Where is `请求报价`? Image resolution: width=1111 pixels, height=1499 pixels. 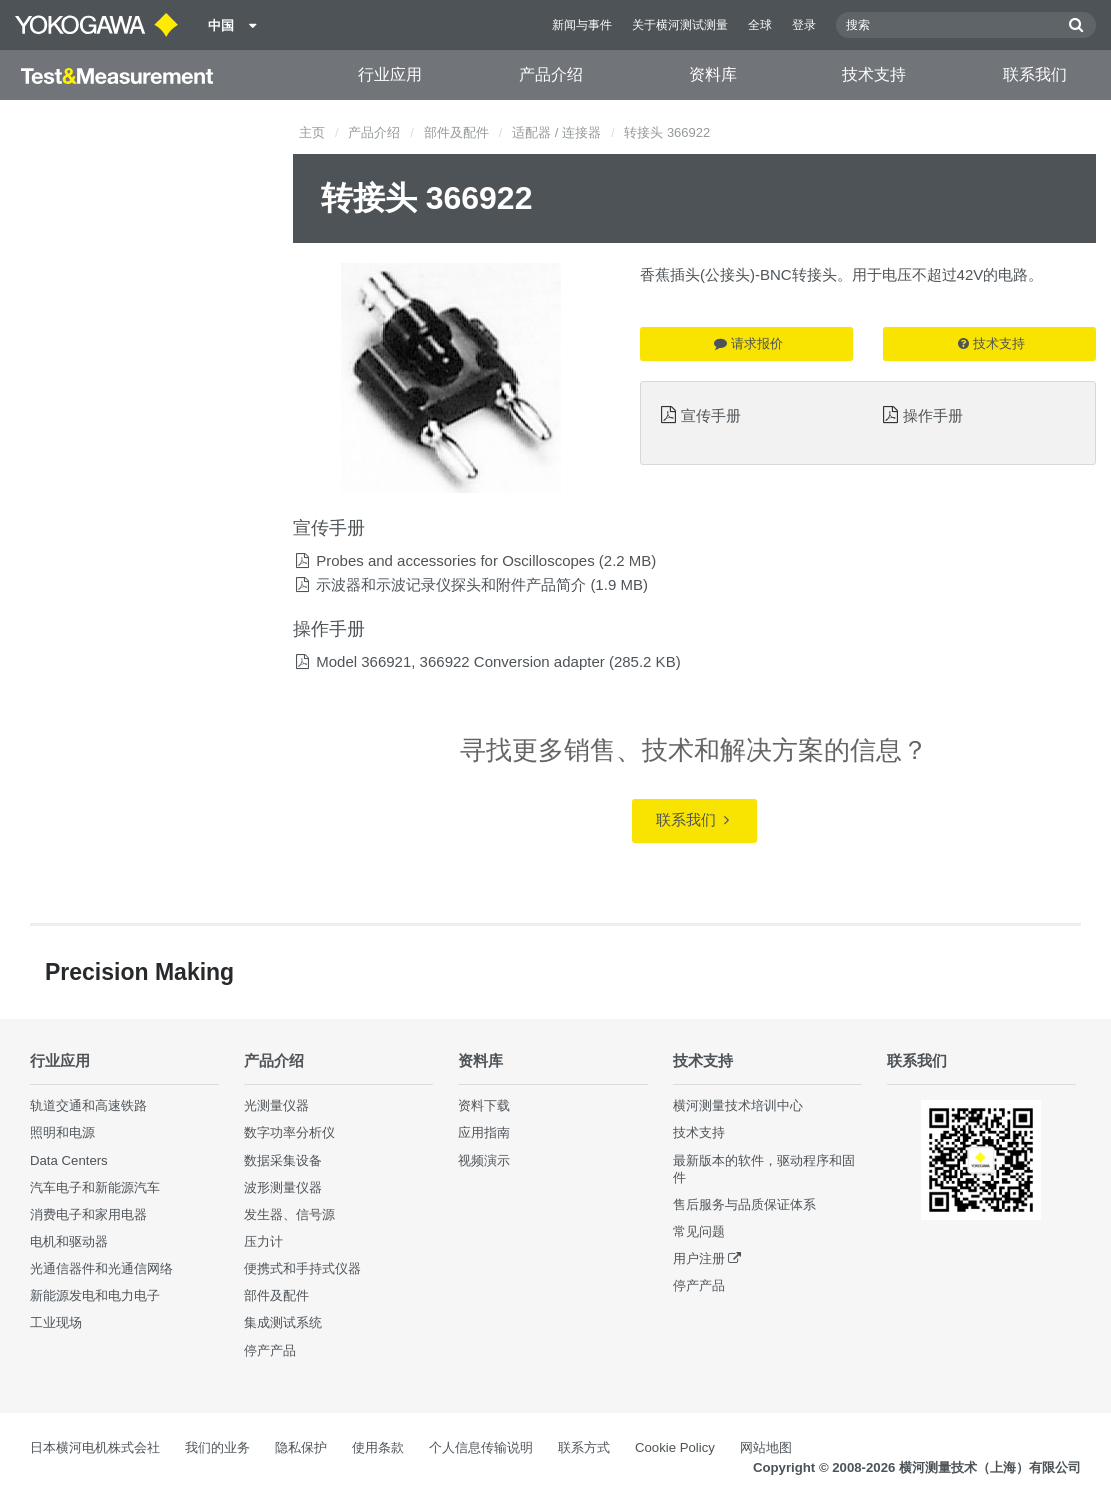
请求报价 is located at coordinates (748, 343).